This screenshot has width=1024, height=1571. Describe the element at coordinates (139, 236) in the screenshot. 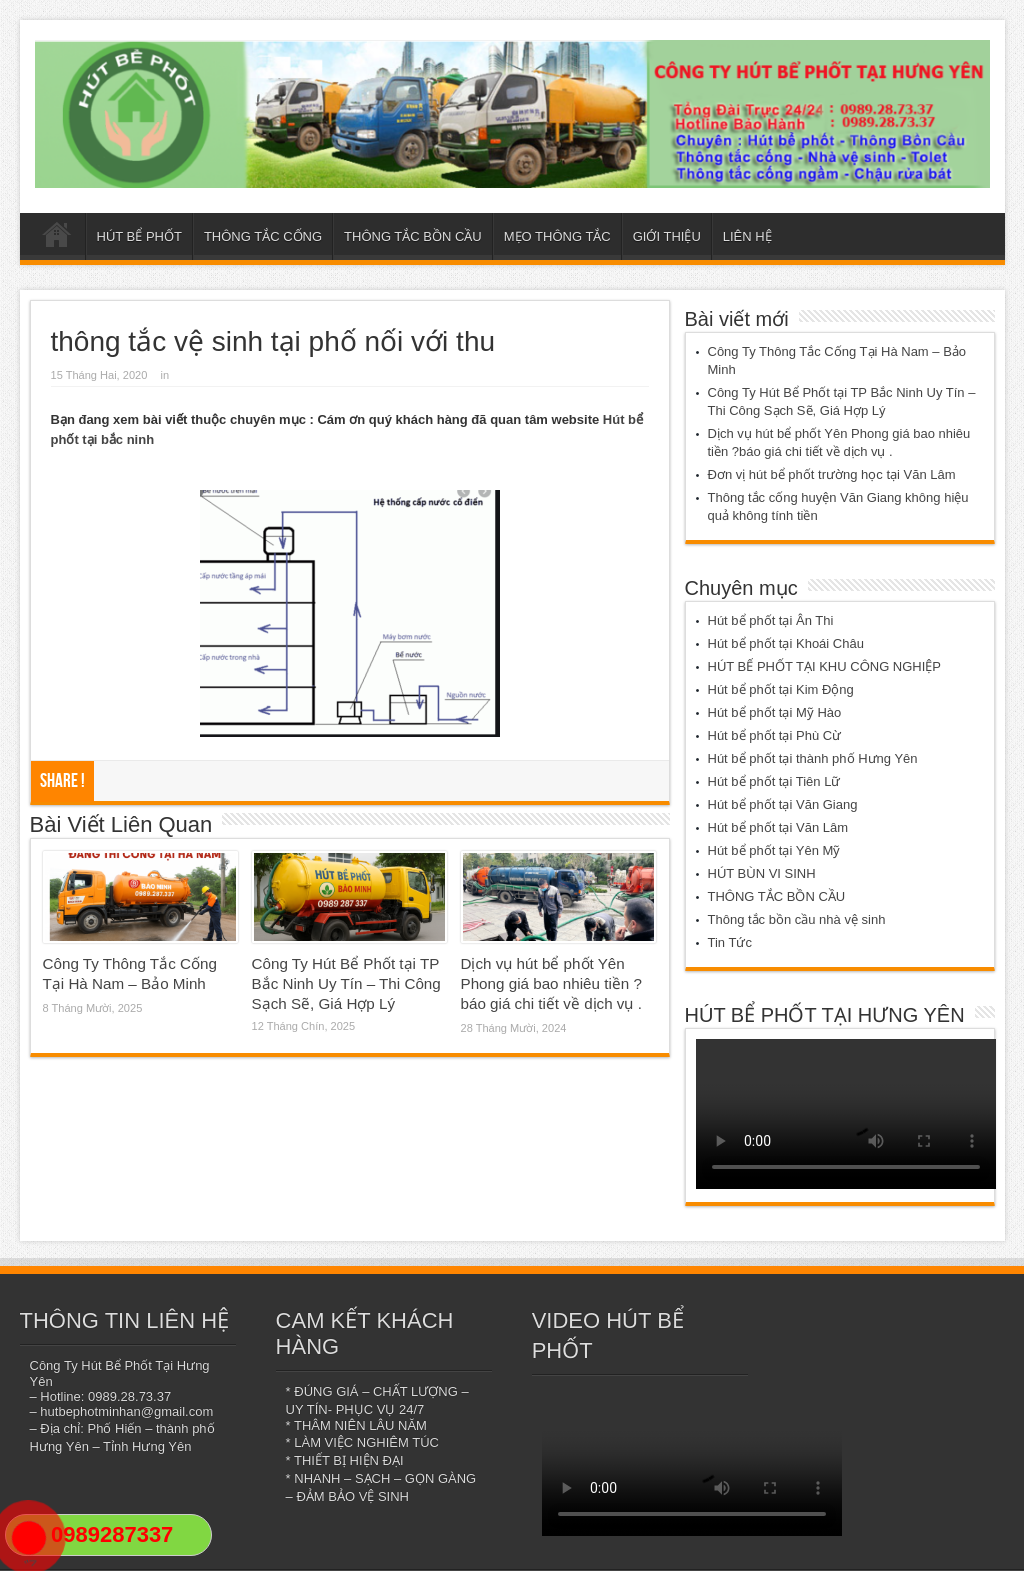

I see `HÚT BỂ PHỐT` at that location.